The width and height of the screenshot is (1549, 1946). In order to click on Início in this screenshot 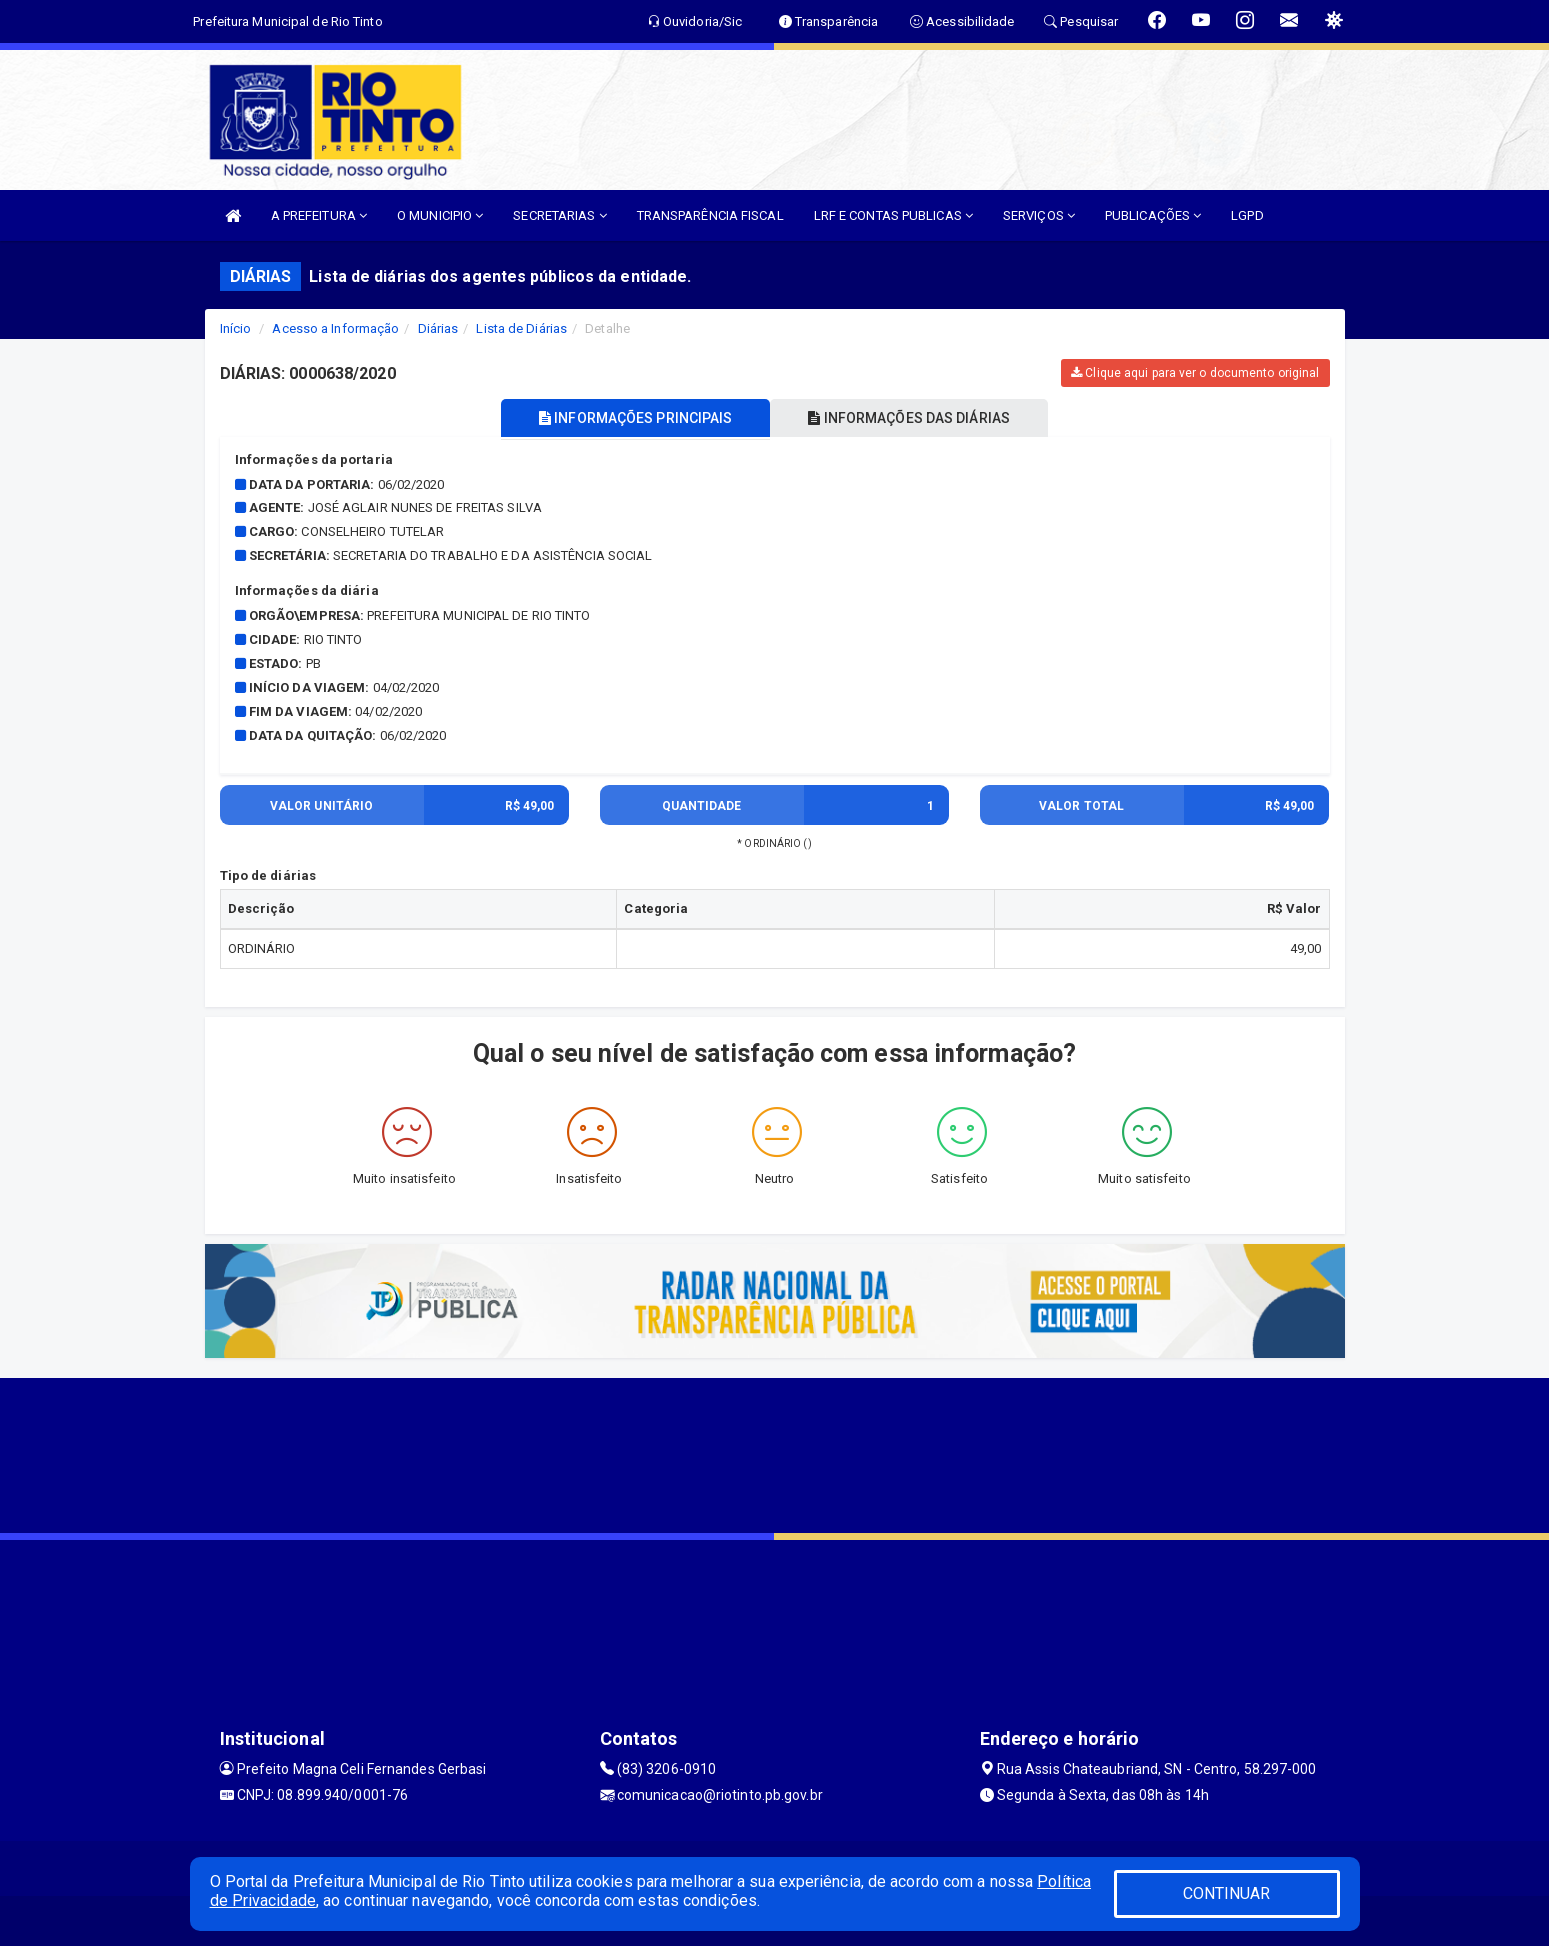, I will do `click(236, 328)`.